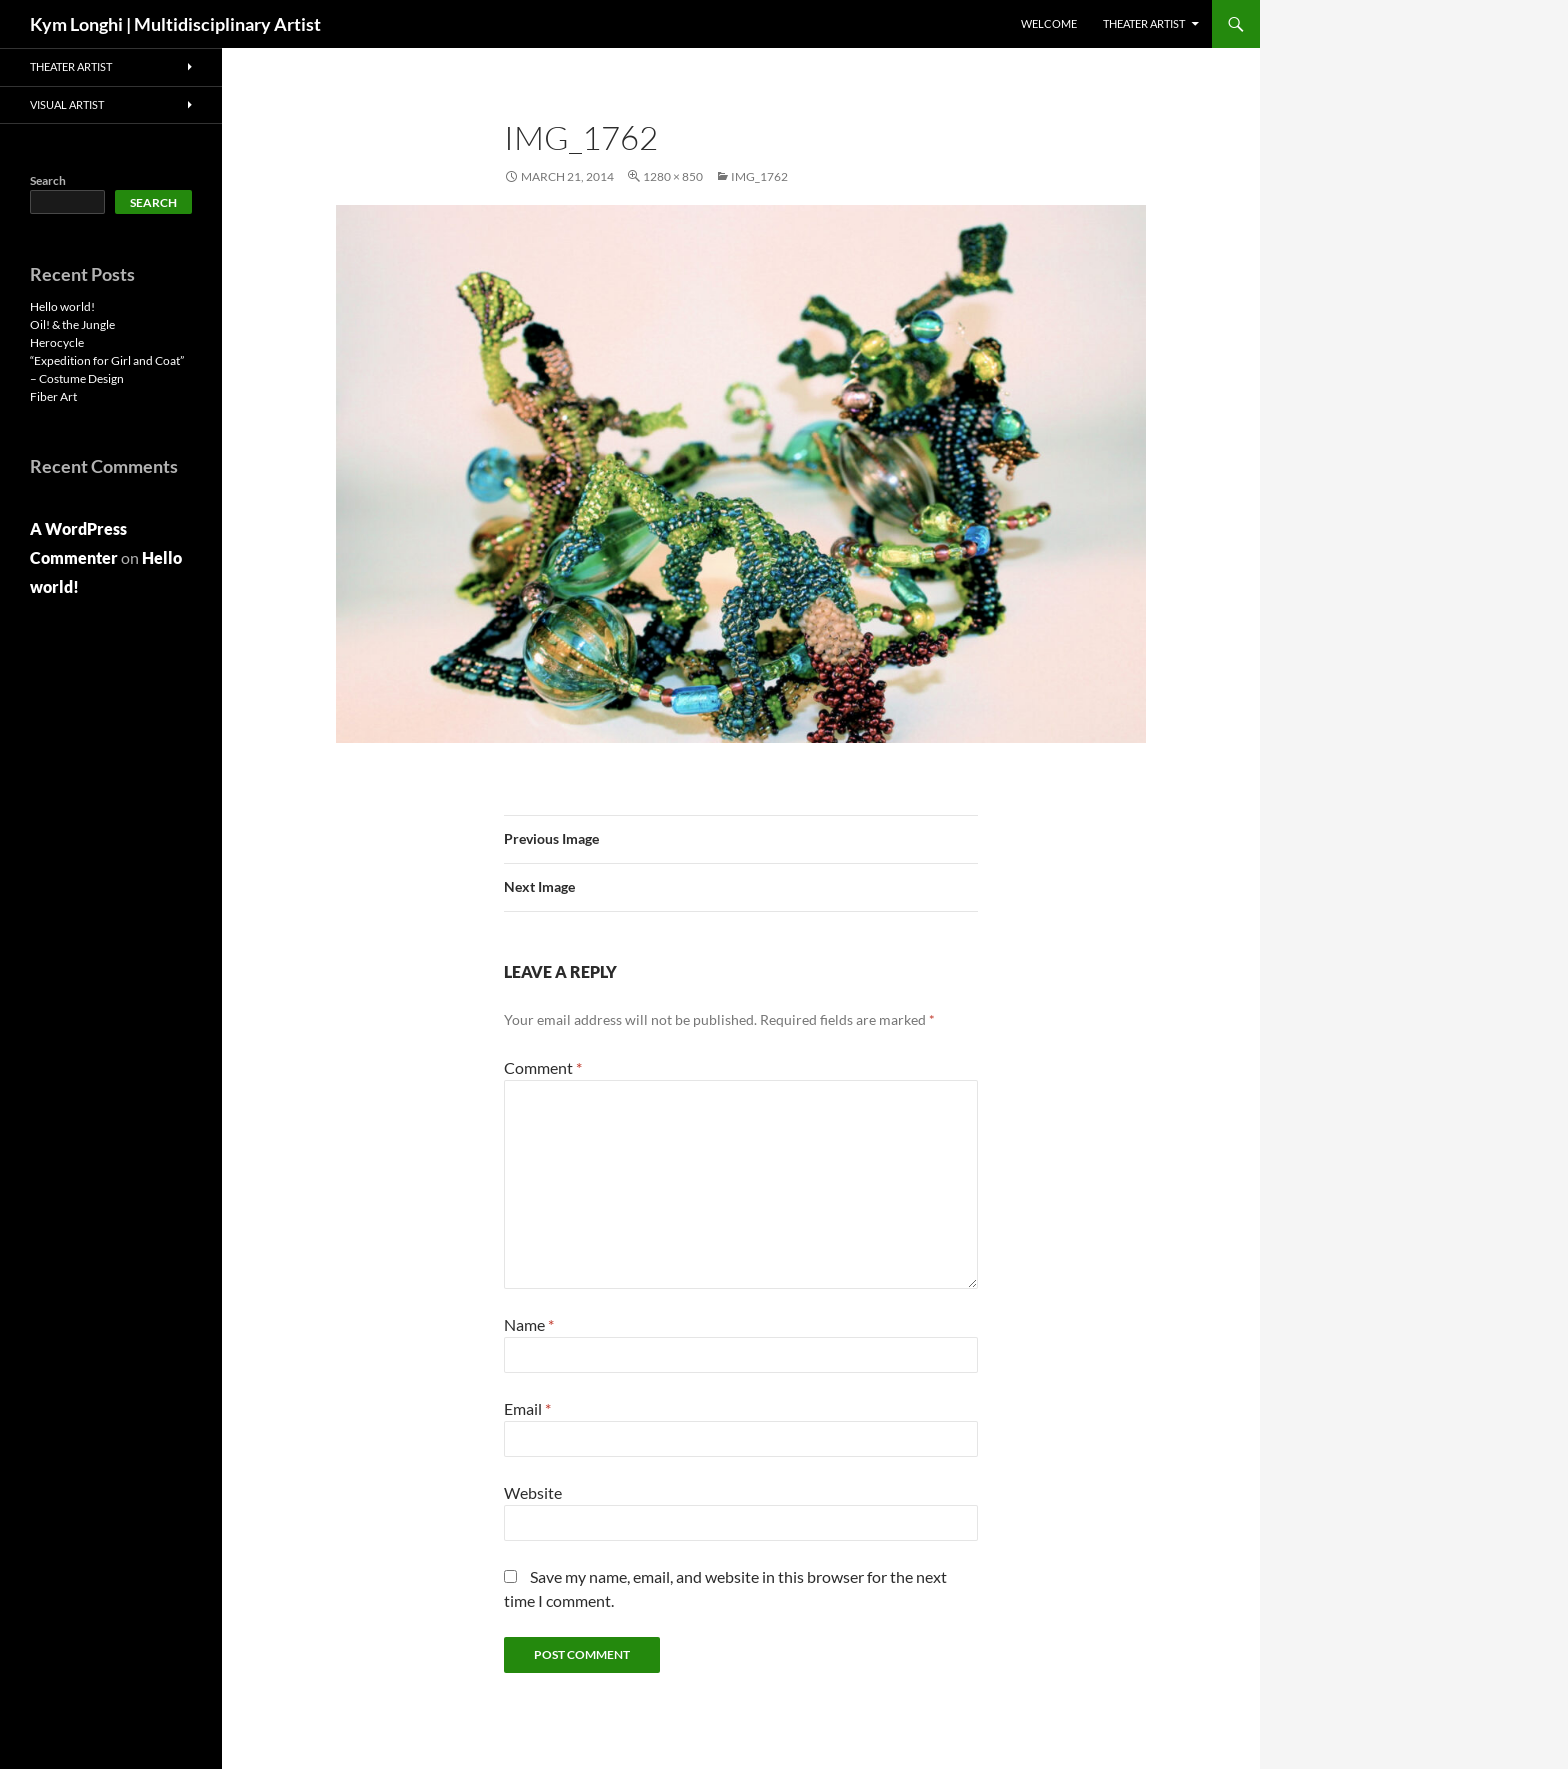  What do you see at coordinates (1049, 23) in the screenshot?
I see `Welcome` at bounding box center [1049, 23].